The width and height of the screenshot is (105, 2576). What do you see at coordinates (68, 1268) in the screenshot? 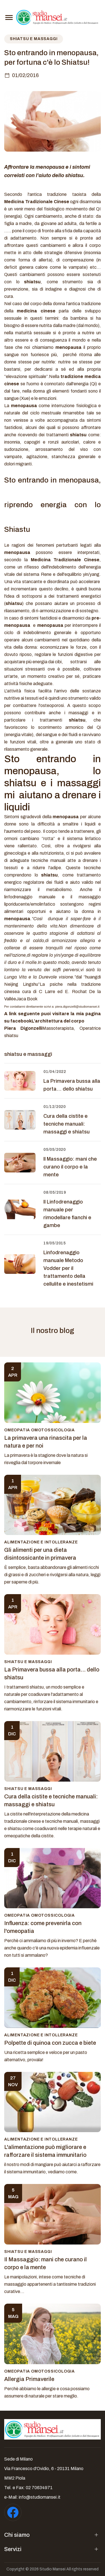
I see `Linfodrenaggio manuale Metodo Vodder per il trattamento della cellulite e inestetismi` at bounding box center [68, 1268].